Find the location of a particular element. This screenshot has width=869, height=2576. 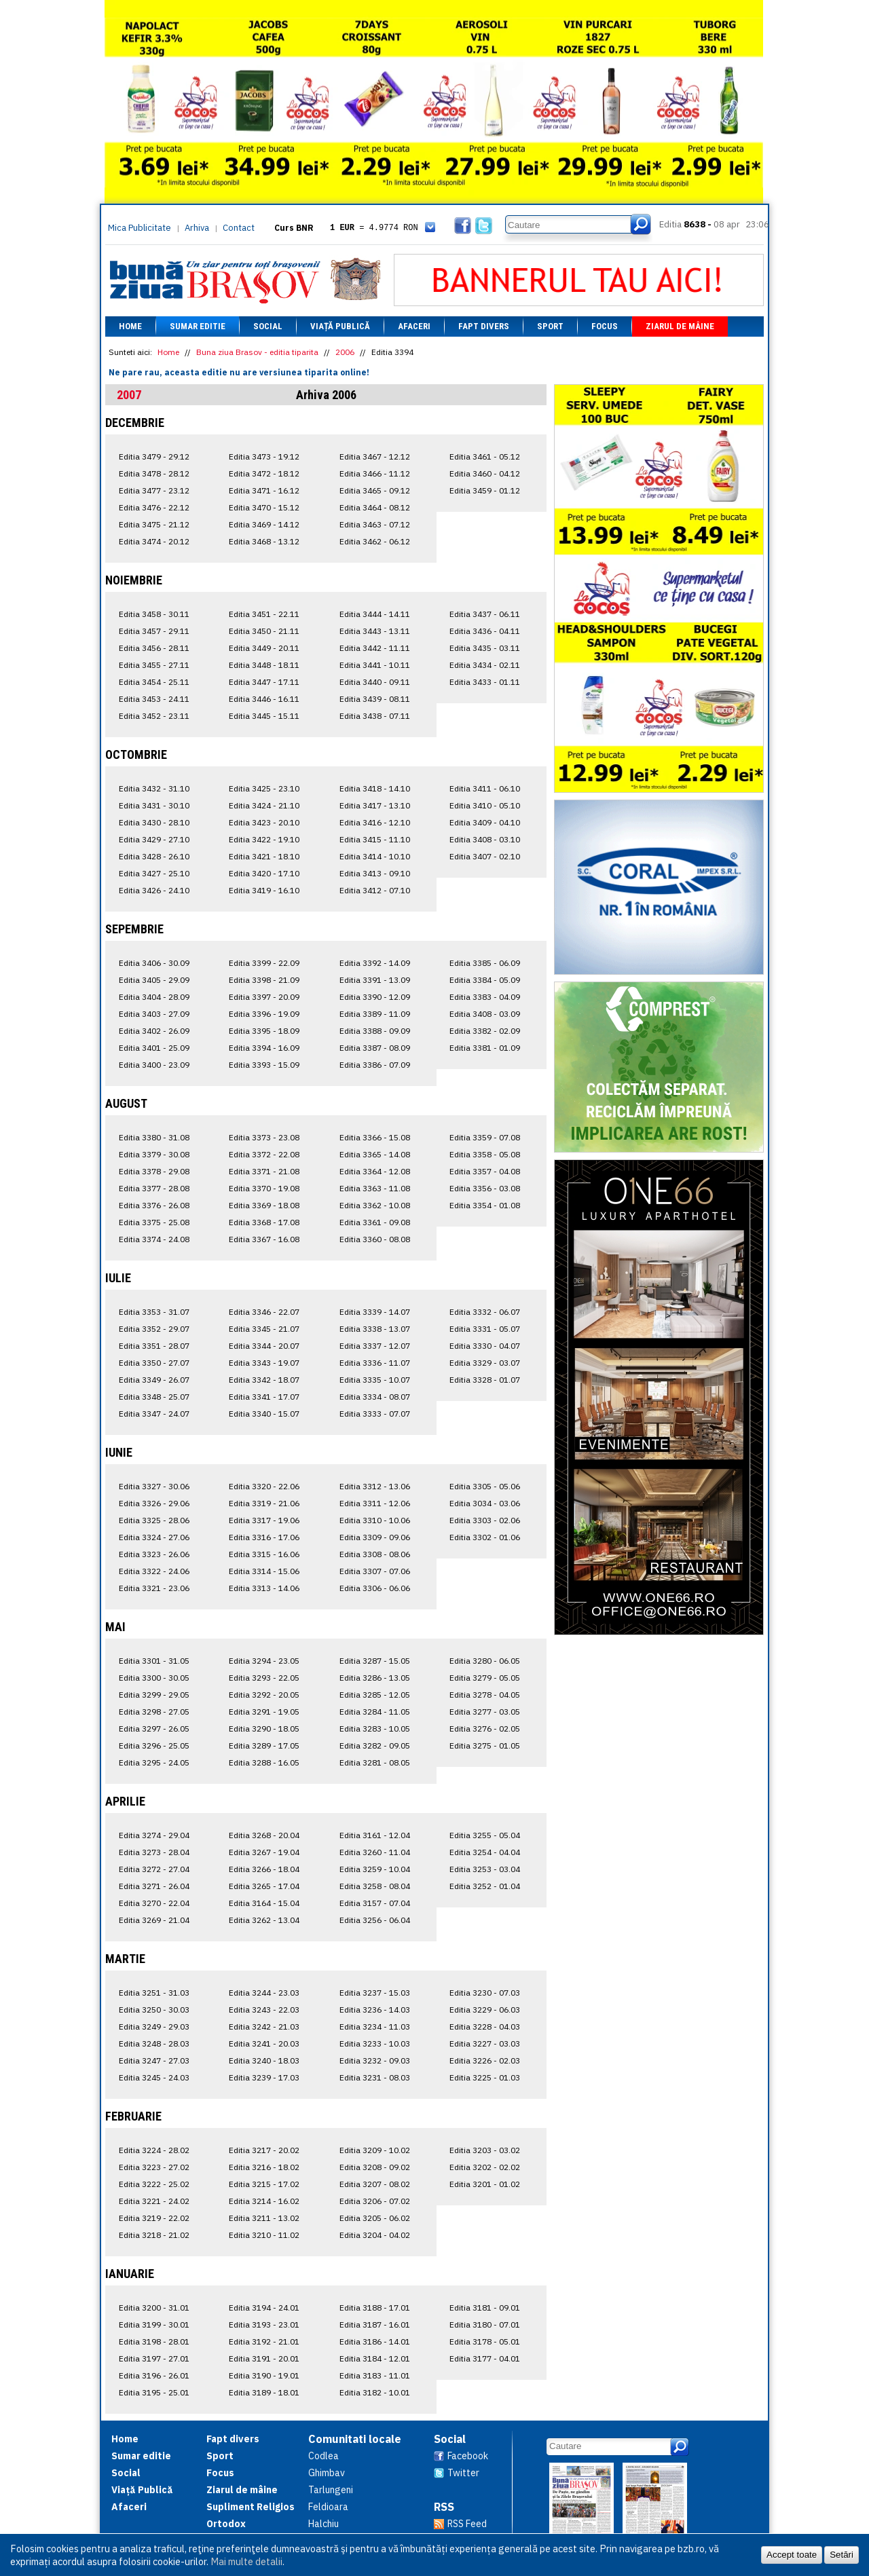

Editia 3277 - 03.05 is located at coordinates (484, 1711).